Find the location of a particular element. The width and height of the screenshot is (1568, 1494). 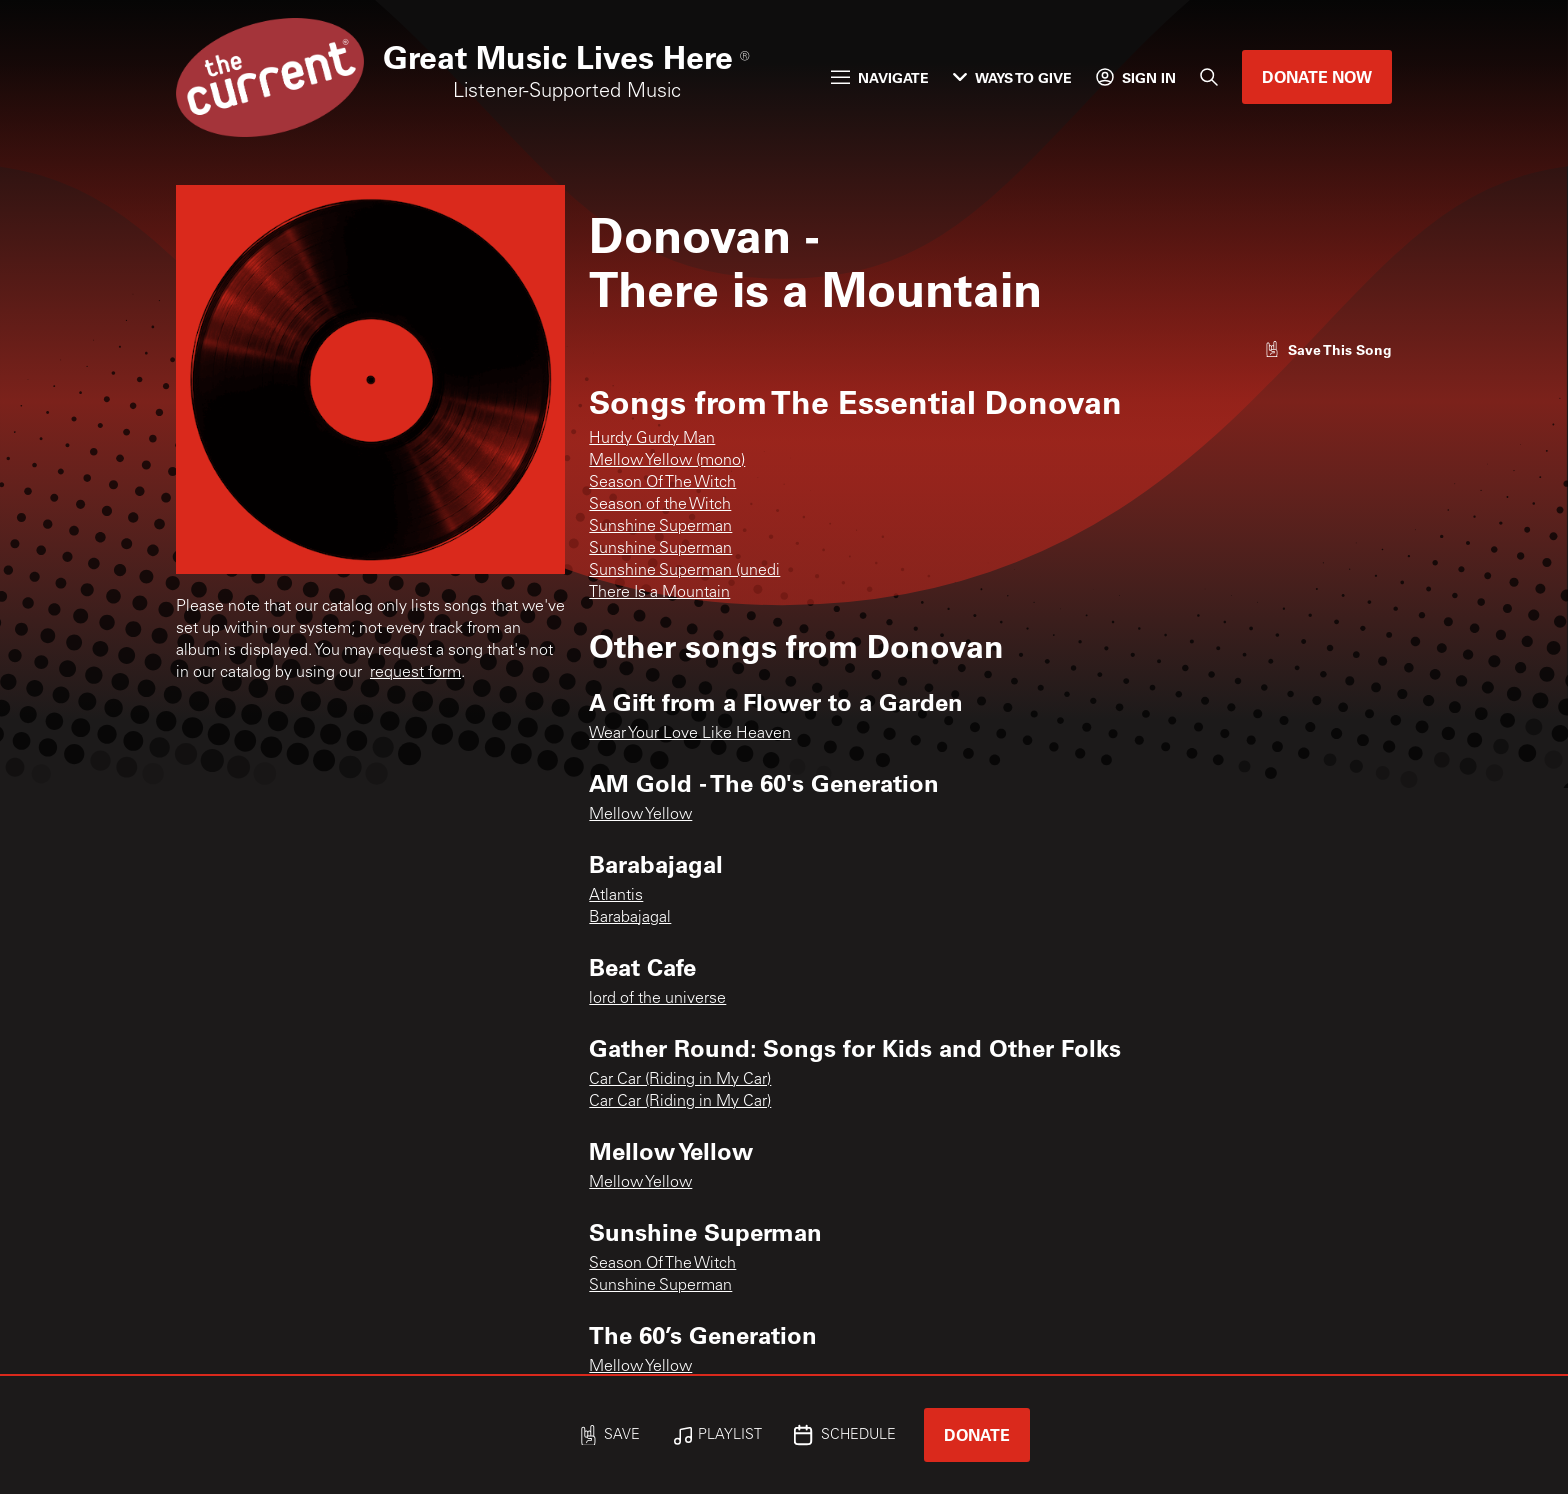

Navigate is located at coordinates (880, 77).